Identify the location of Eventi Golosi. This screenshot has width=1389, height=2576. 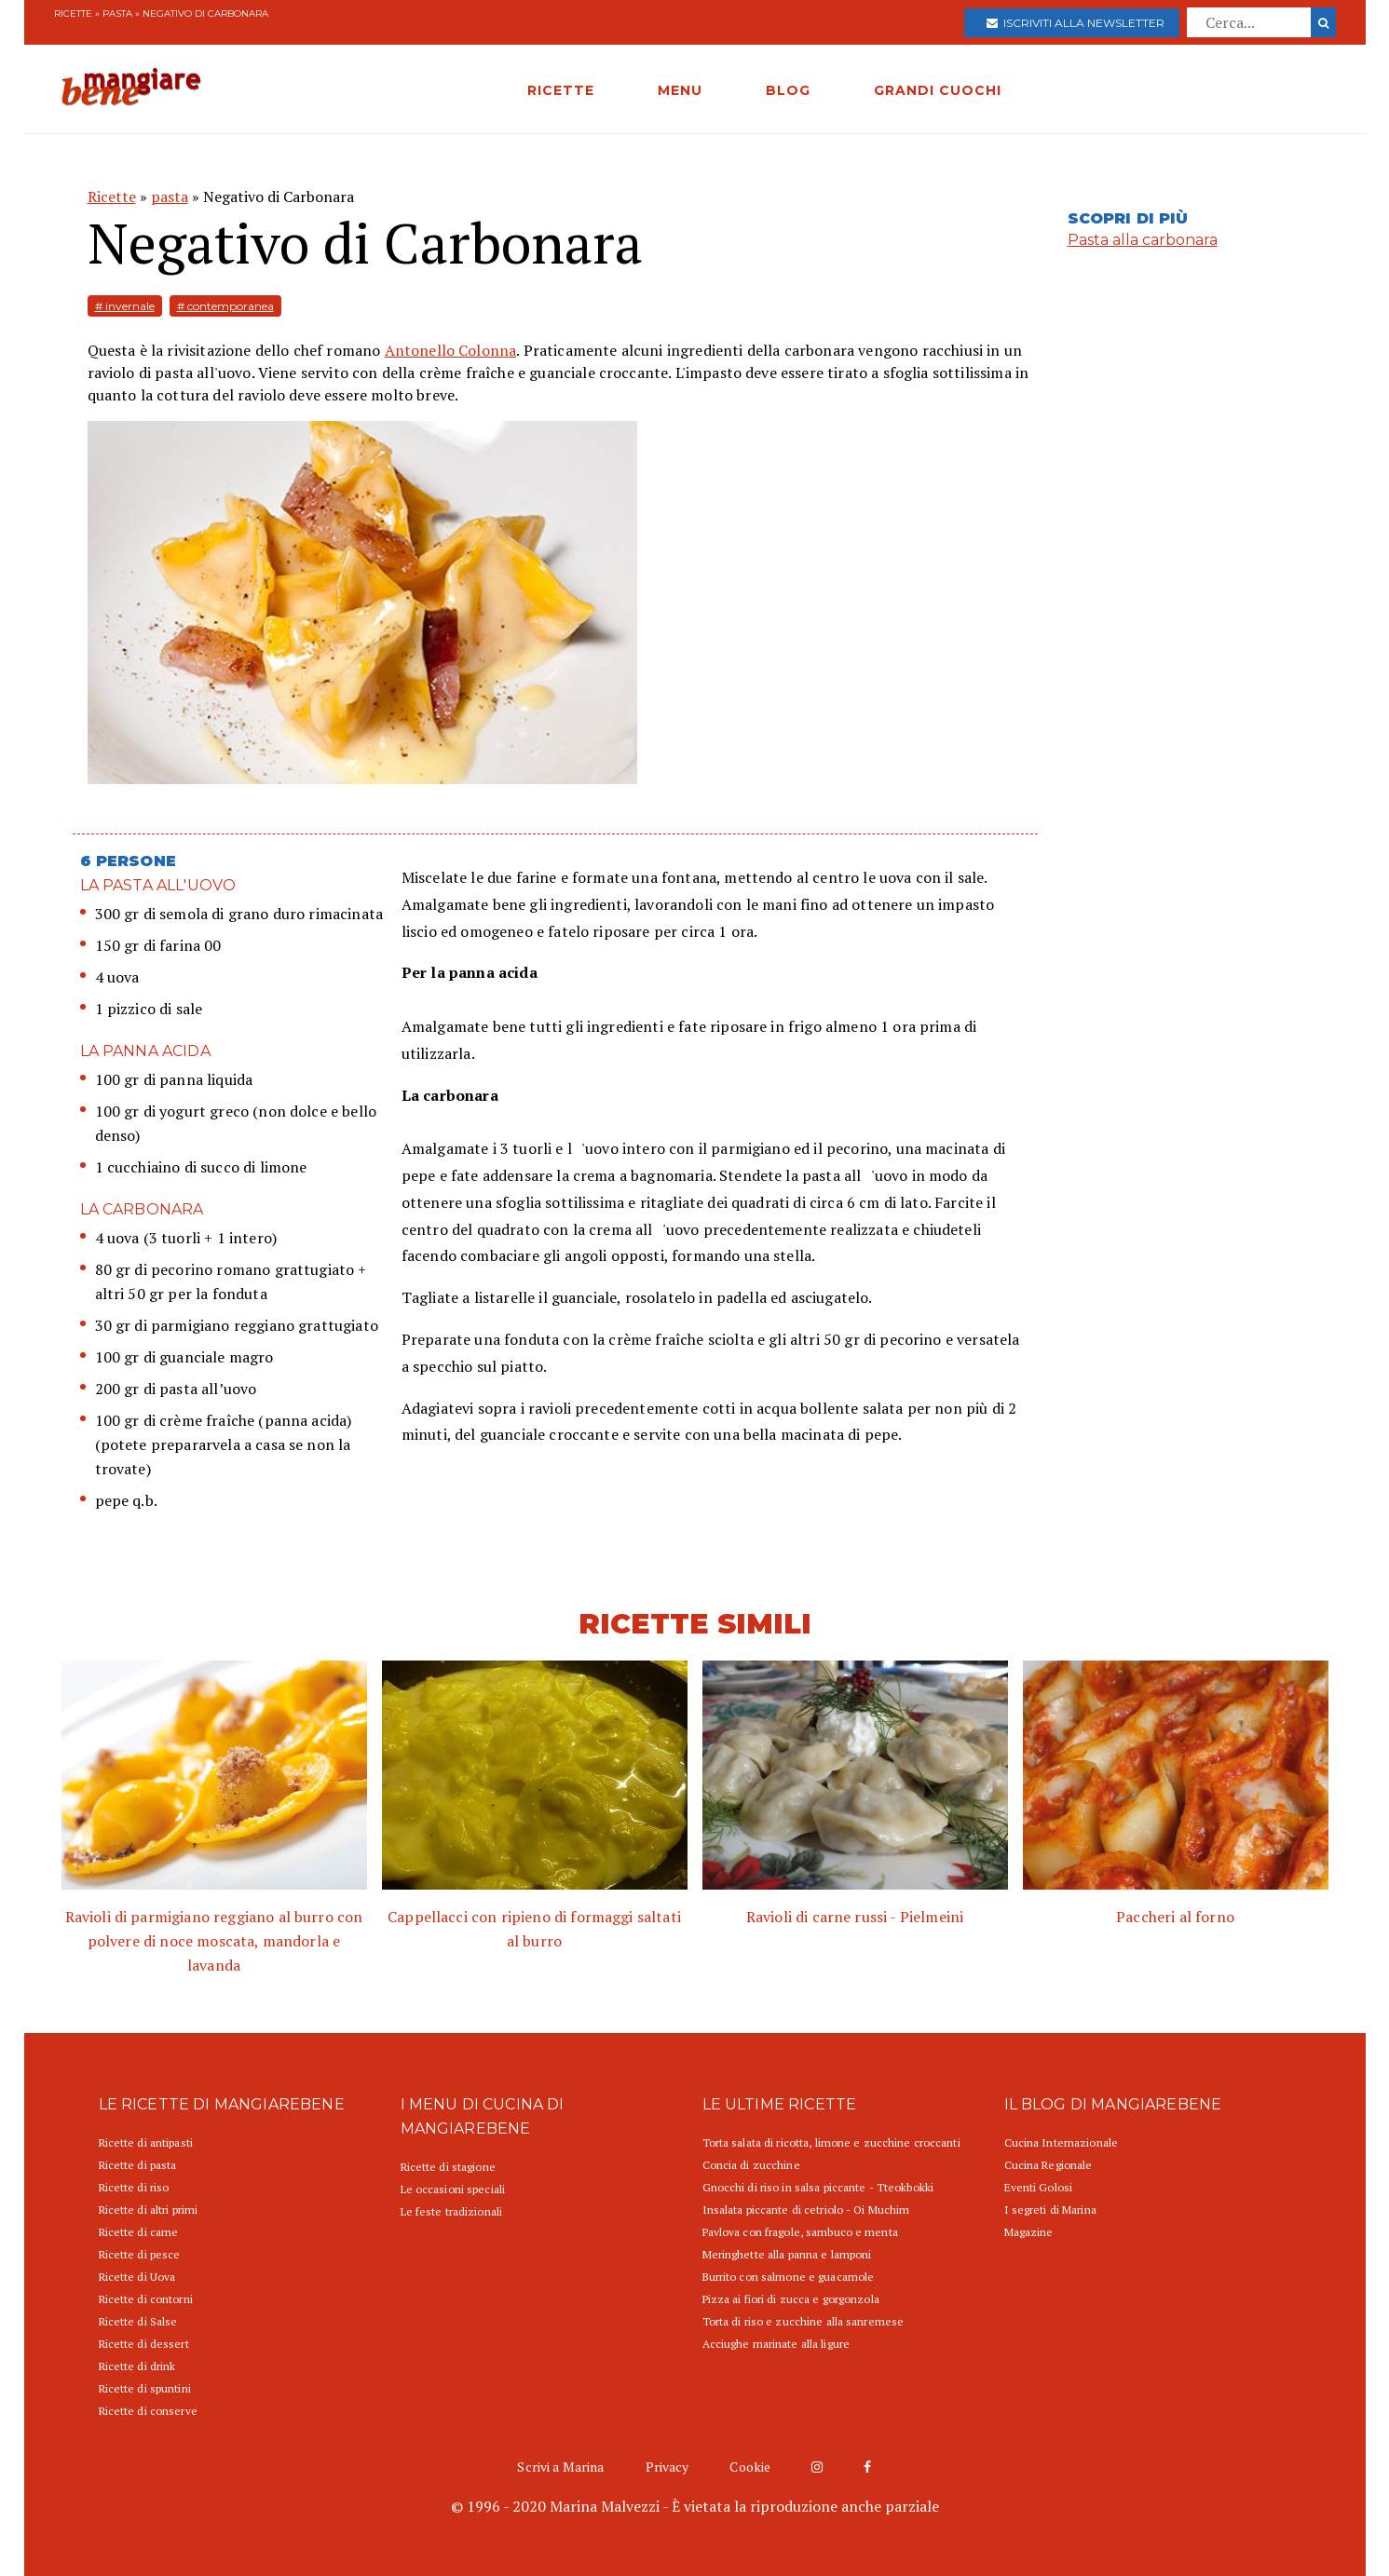
(1038, 2187).